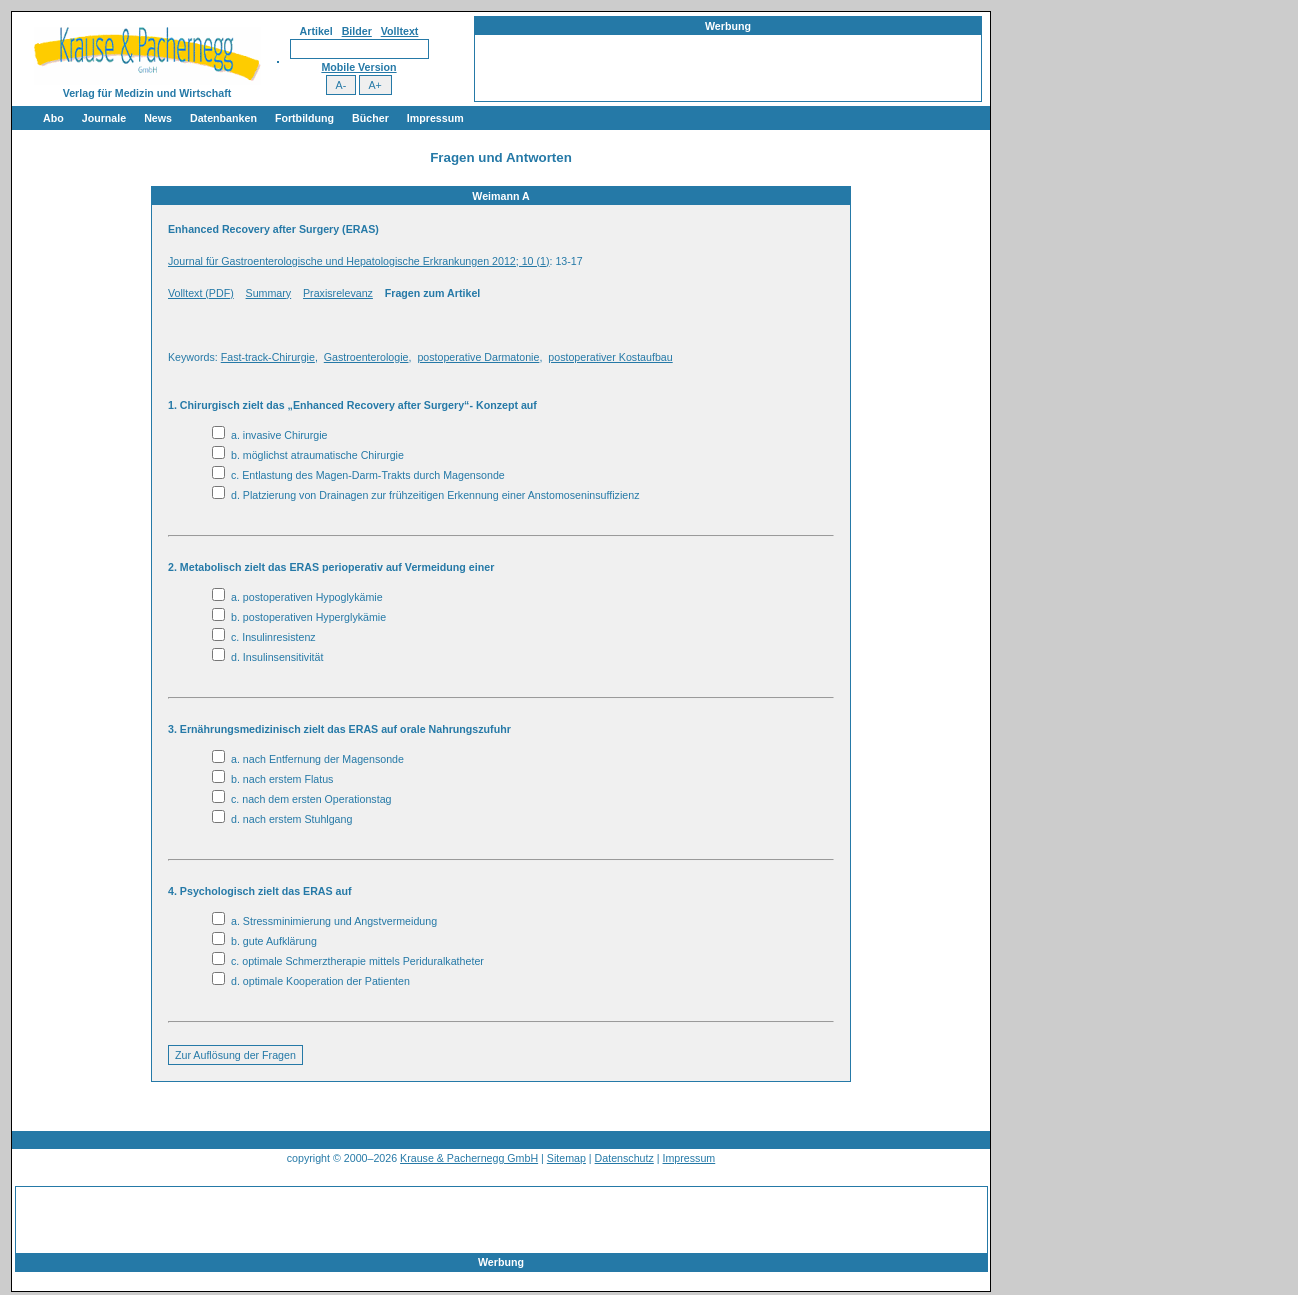 Image resolution: width=1298 pixels, height=1295 pixels. Describe the element at coordinates (104, 118) in the screenshot. I see `Journale` at that location.